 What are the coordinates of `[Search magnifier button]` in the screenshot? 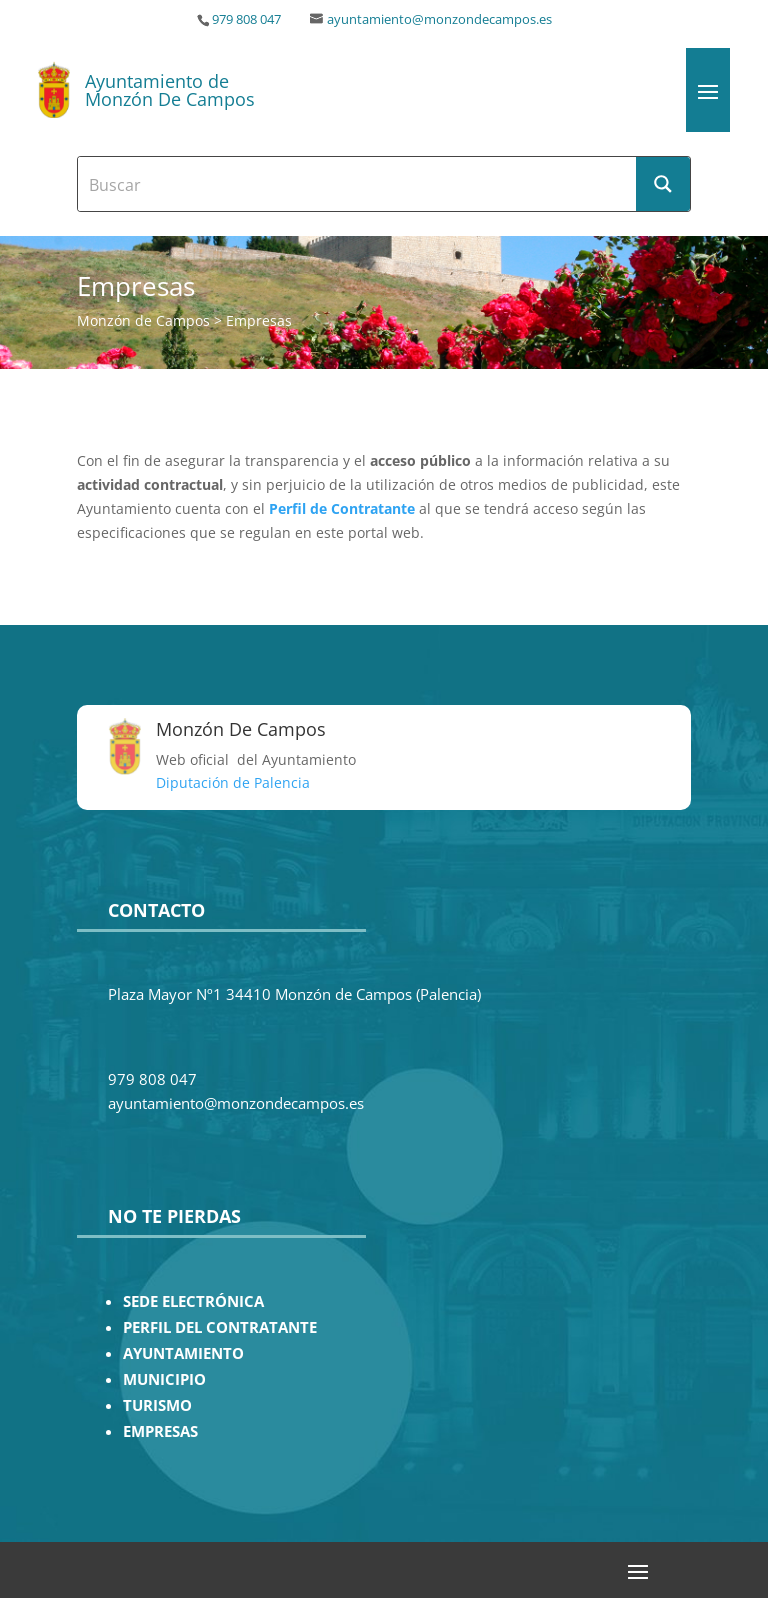 It's located at (663, 184).